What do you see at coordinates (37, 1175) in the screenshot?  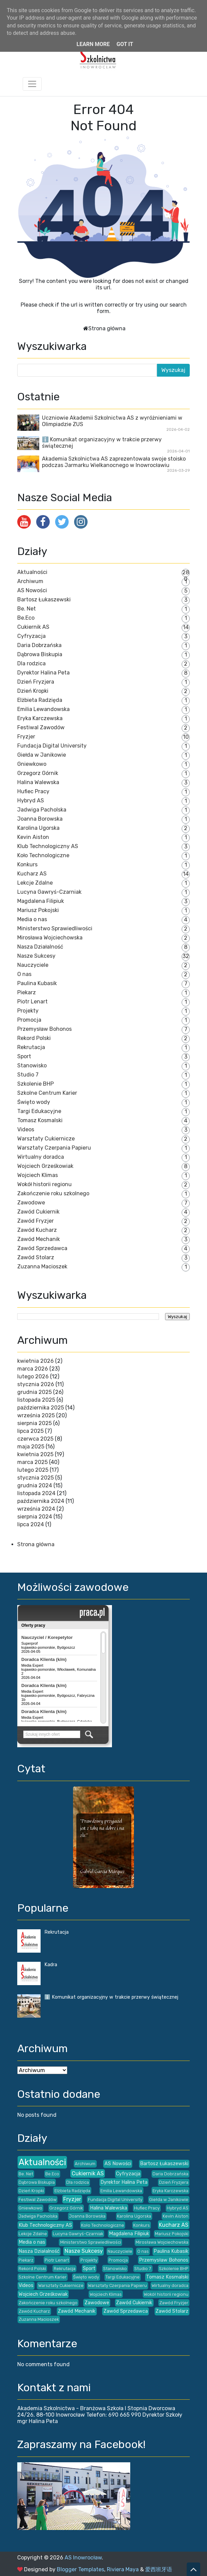 I see `Wojciech Klimas` at bounding box center [37, 1175].